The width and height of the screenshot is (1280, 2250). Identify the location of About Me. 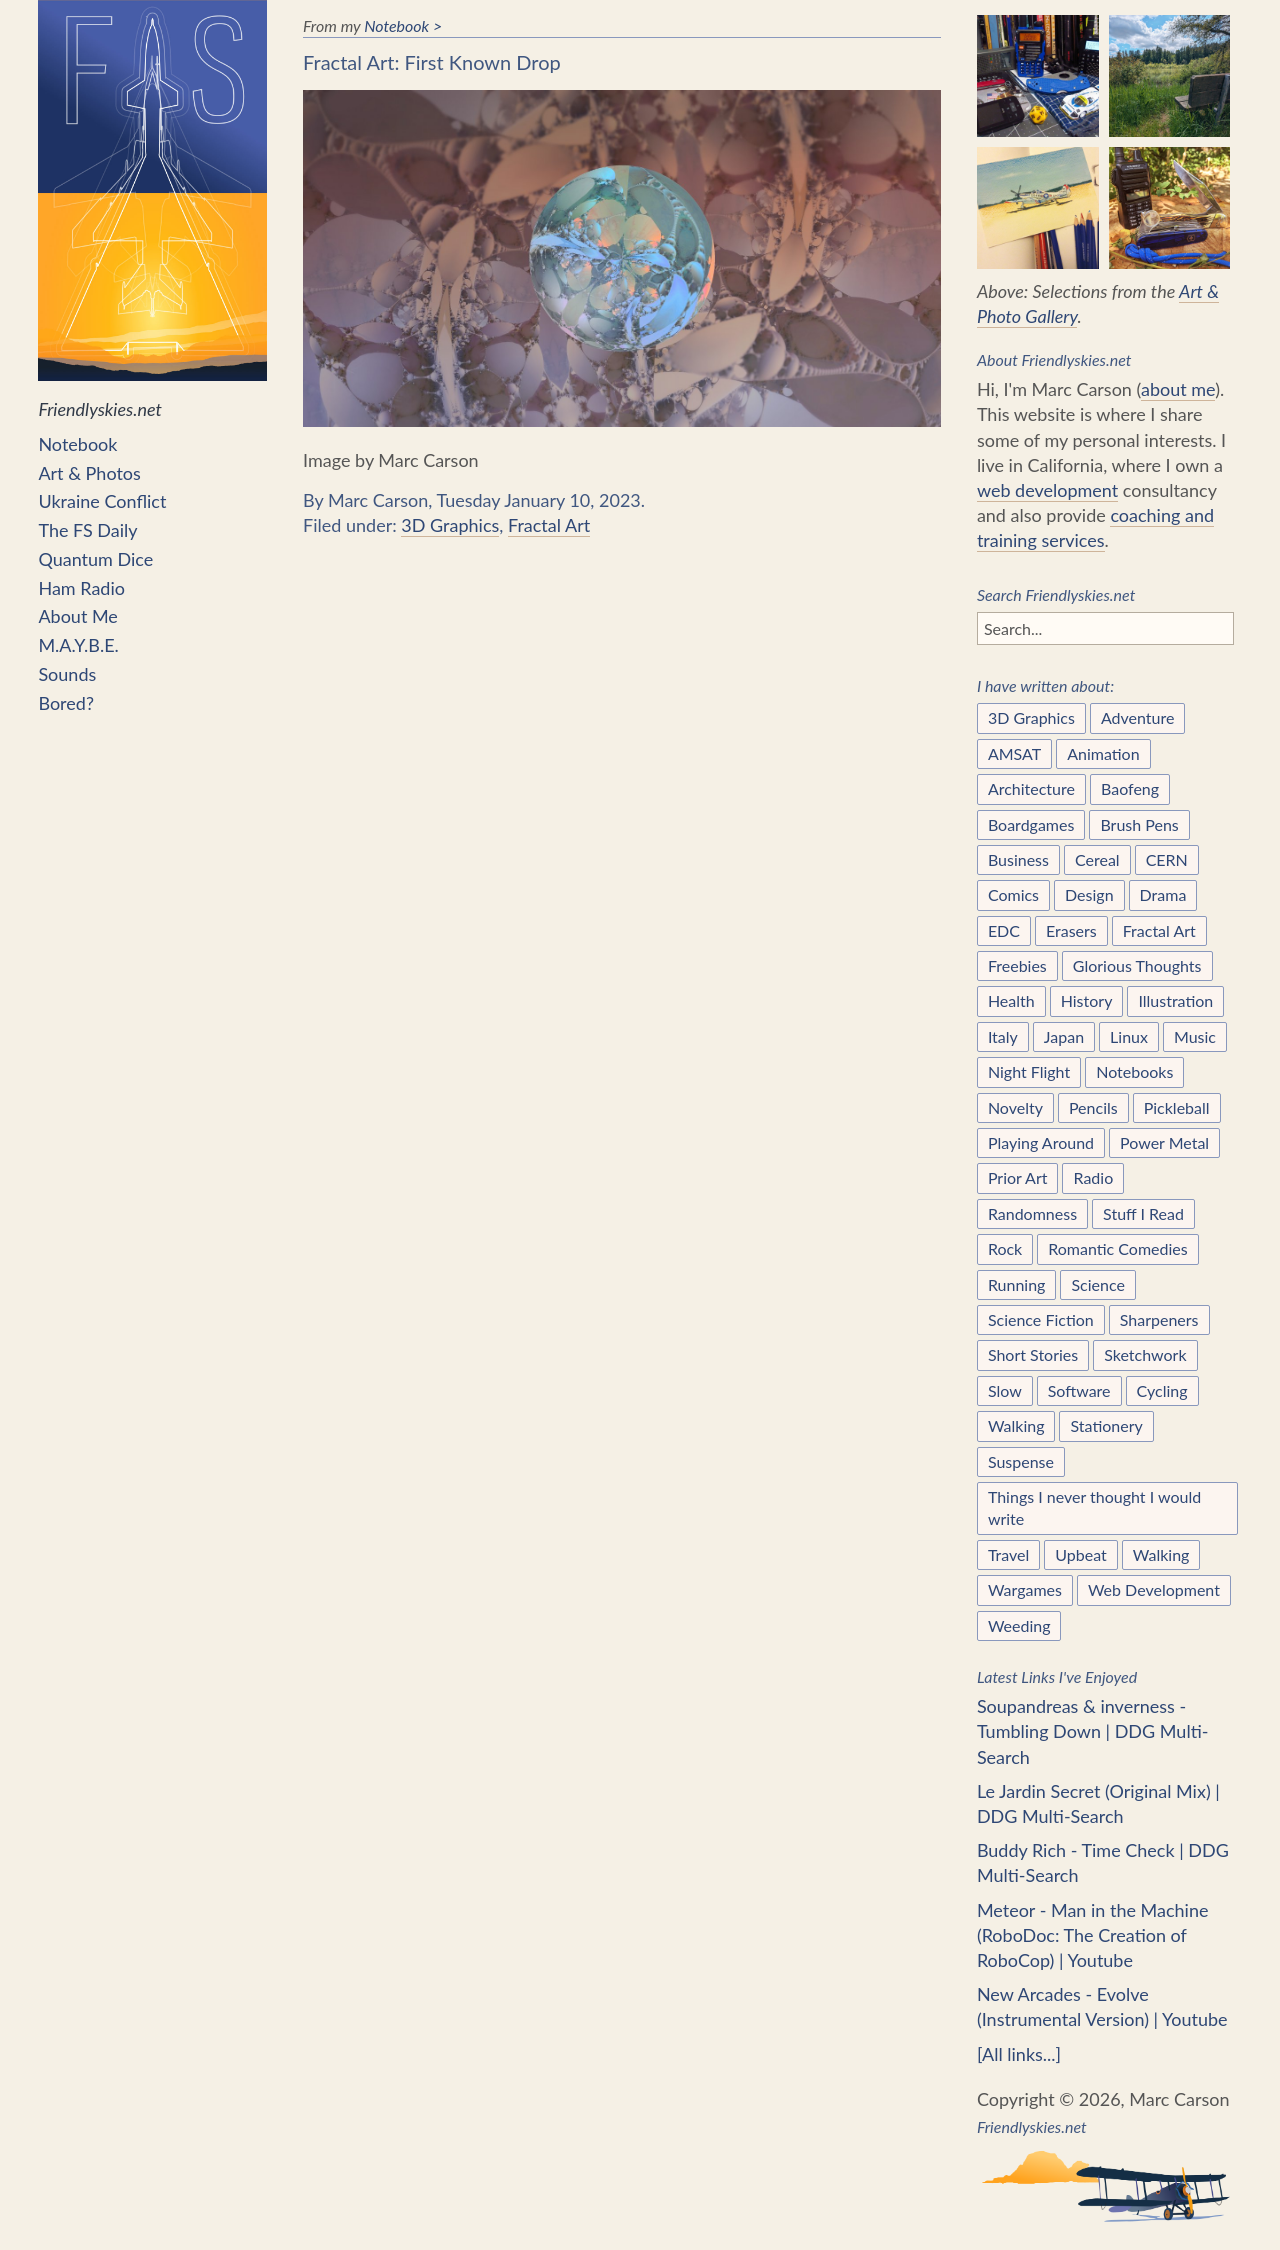
(77, 616).